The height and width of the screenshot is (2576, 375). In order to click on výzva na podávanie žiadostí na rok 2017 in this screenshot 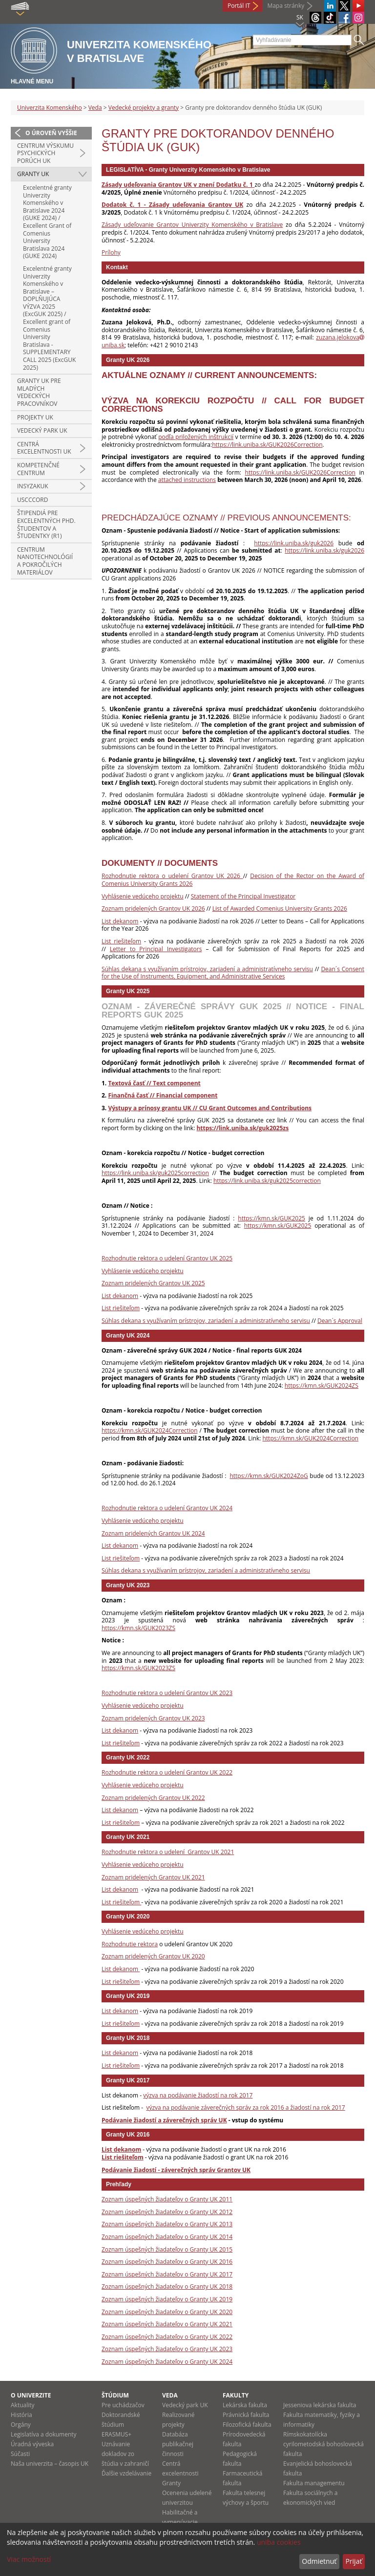, I will do `click(197, 2095)`.